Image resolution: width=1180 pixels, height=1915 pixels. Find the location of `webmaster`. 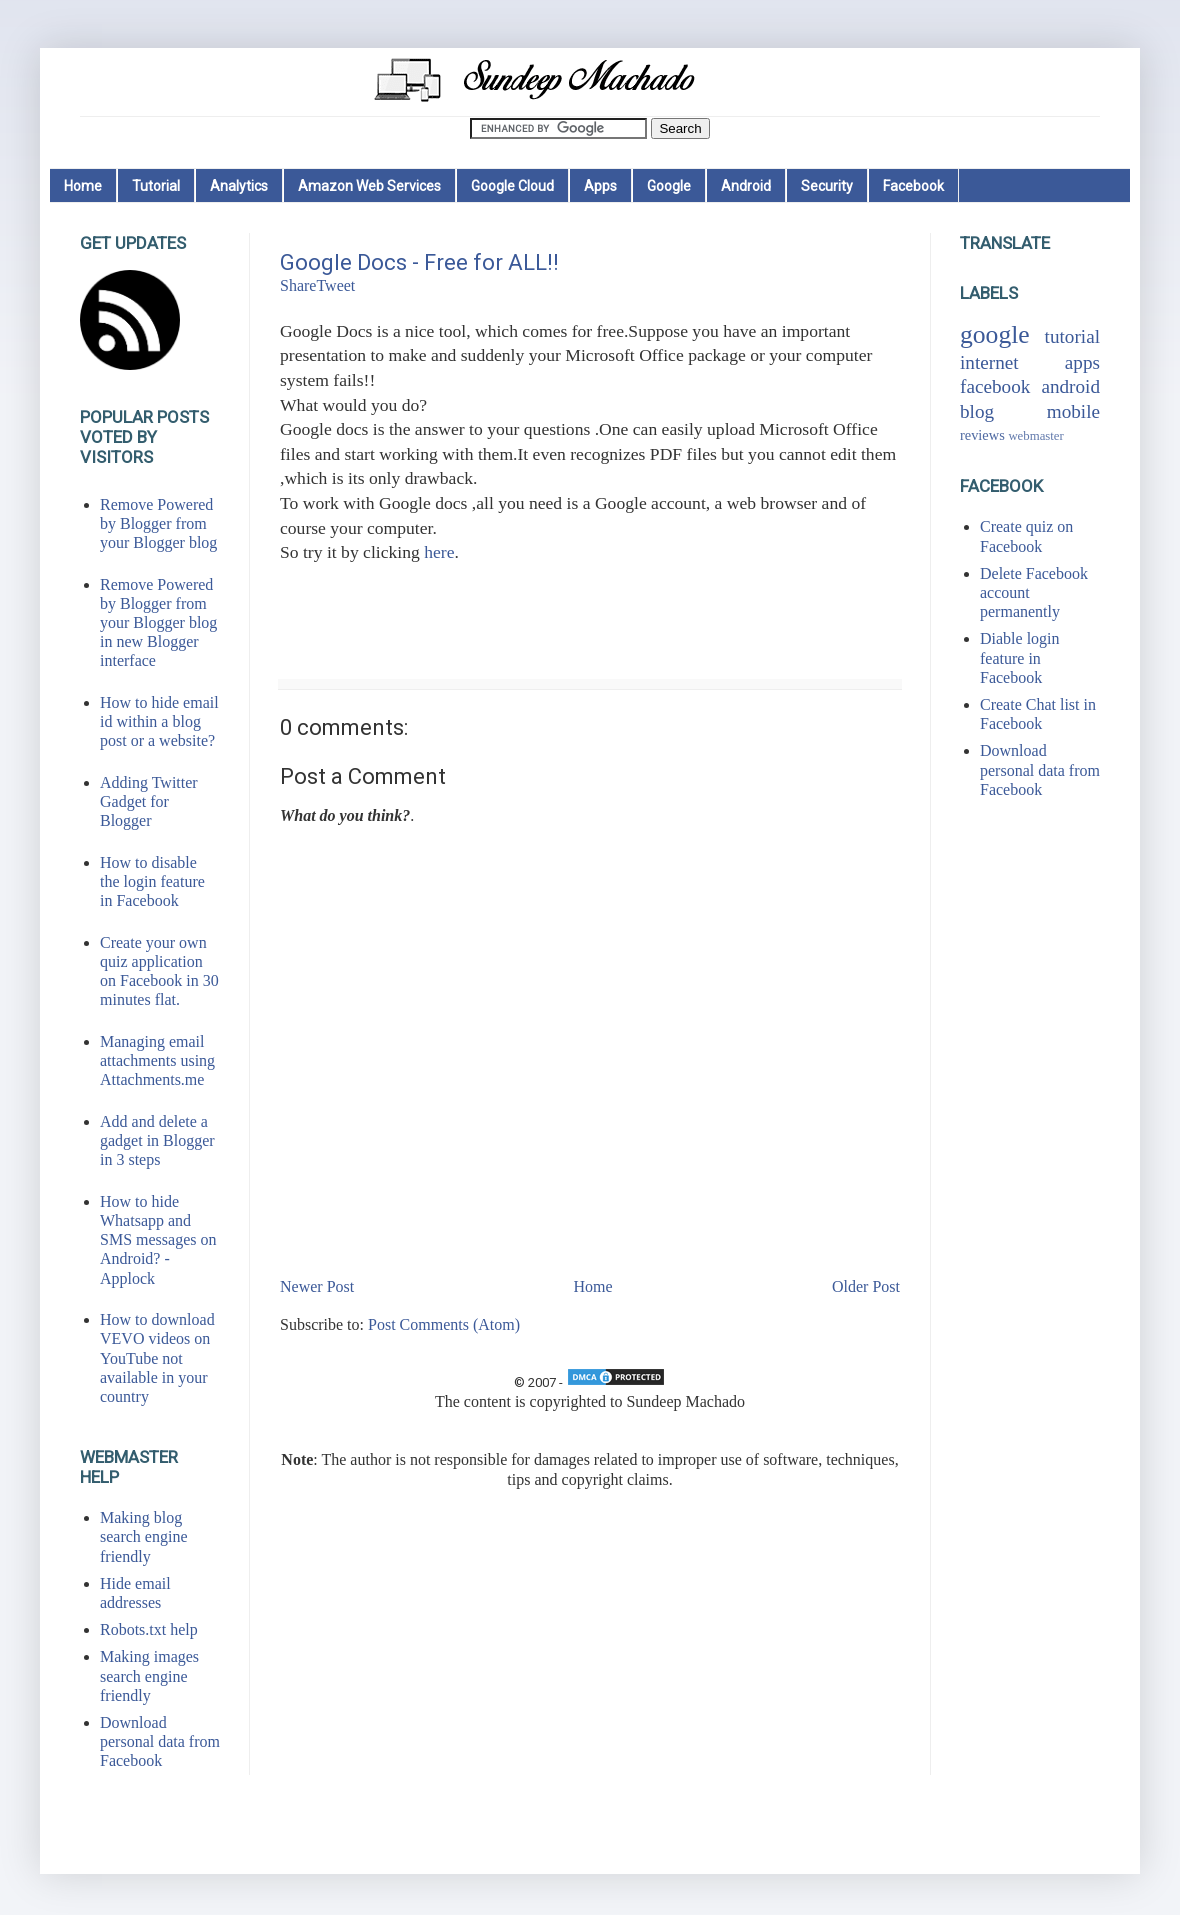

webmaster is located at coordinates (1035, 436).